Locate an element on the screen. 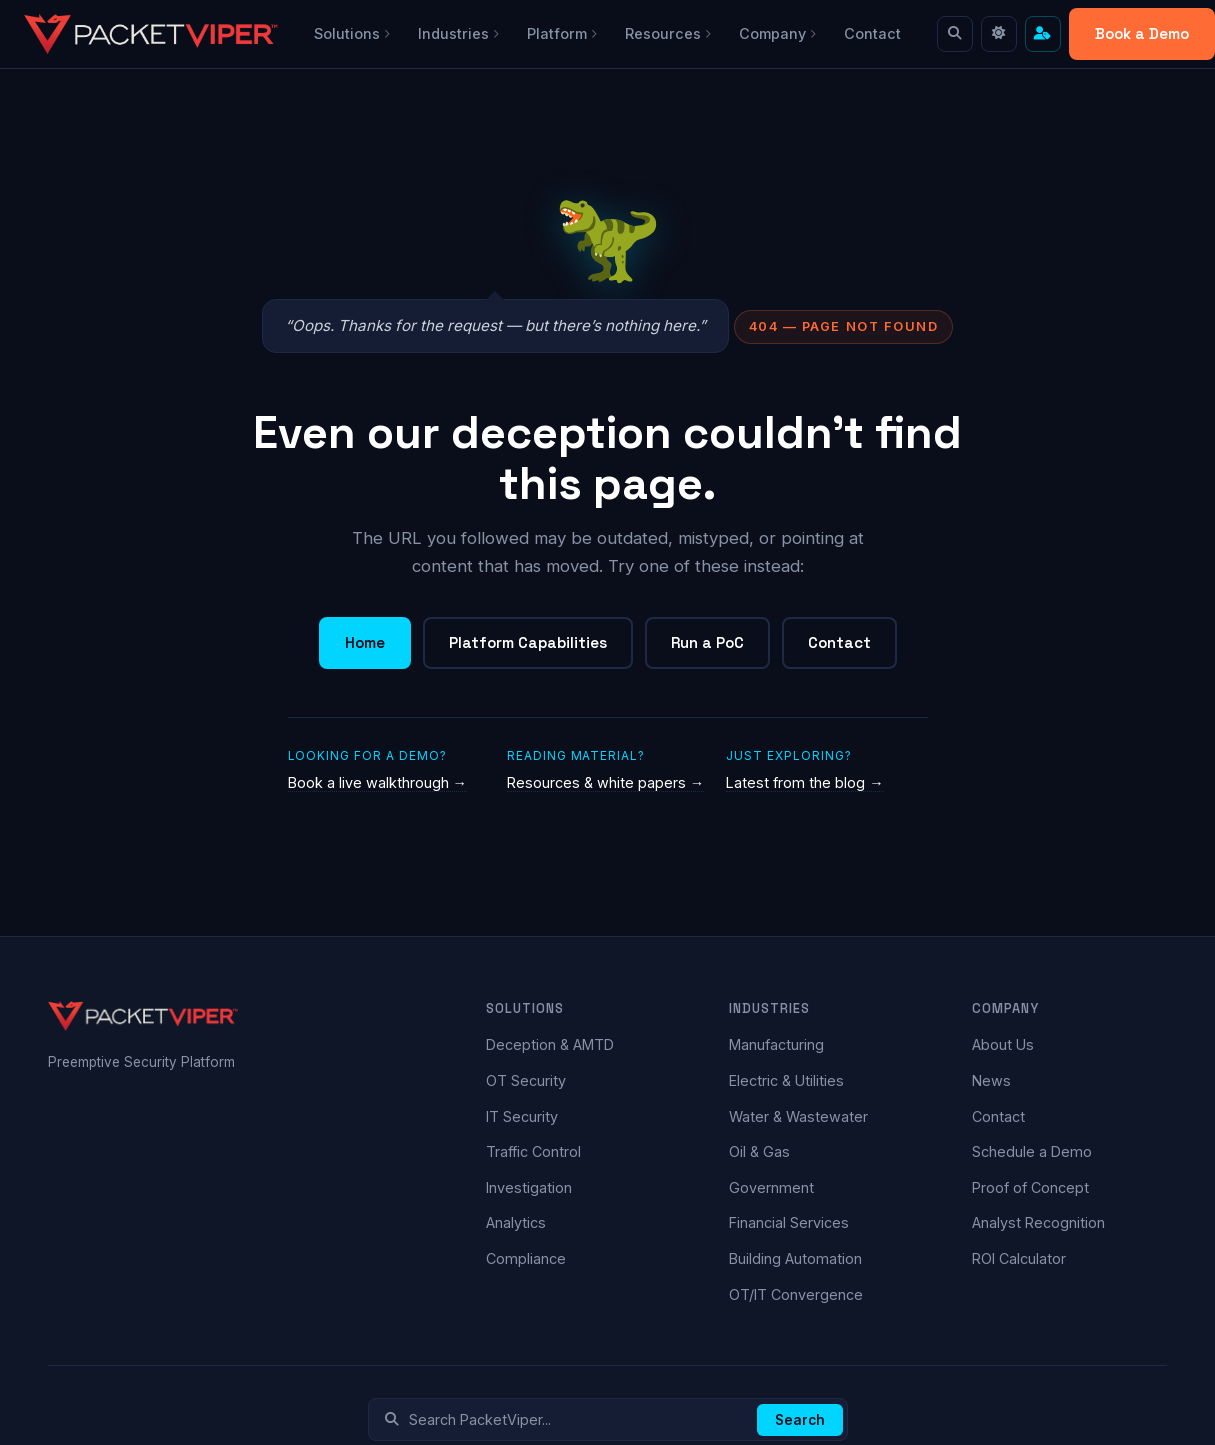 The height and width of the screenshot is (1445, 1215). About Us is located at coordinates (1003, 1044).